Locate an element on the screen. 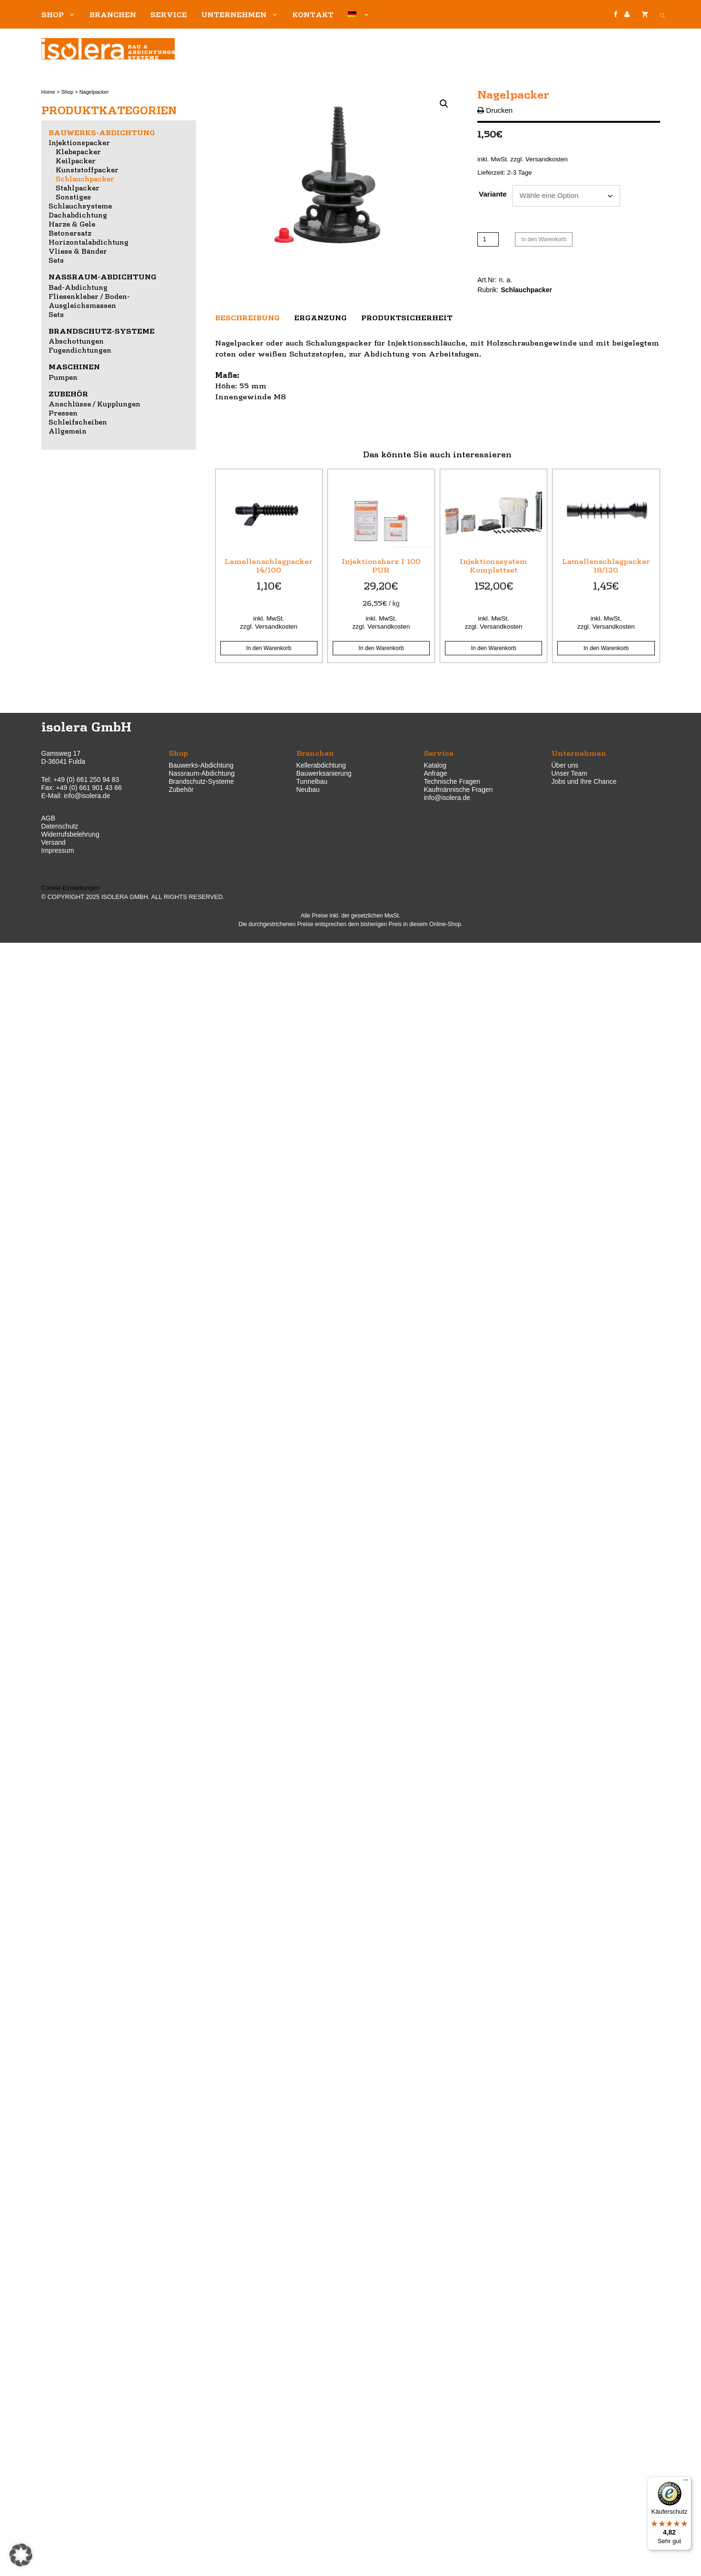 This screenshot has width=701, height=2576. Cookie-Einstellungen [button] is located at coordinates (70, 887).